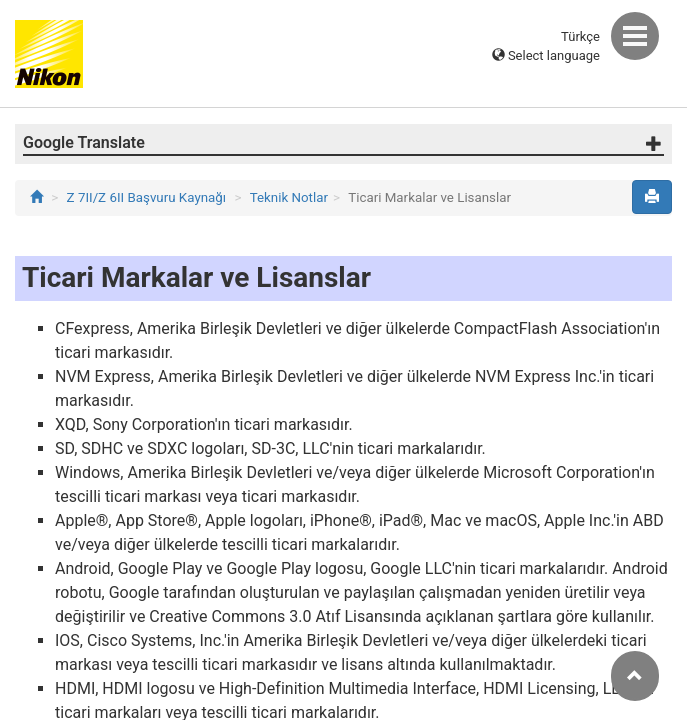 The height and width of the screenshot is (720, 687). What do you see at coordinates (289, 197) in the screenshot?
I see `Teknik Notlar` at bounding box center [289, 197].